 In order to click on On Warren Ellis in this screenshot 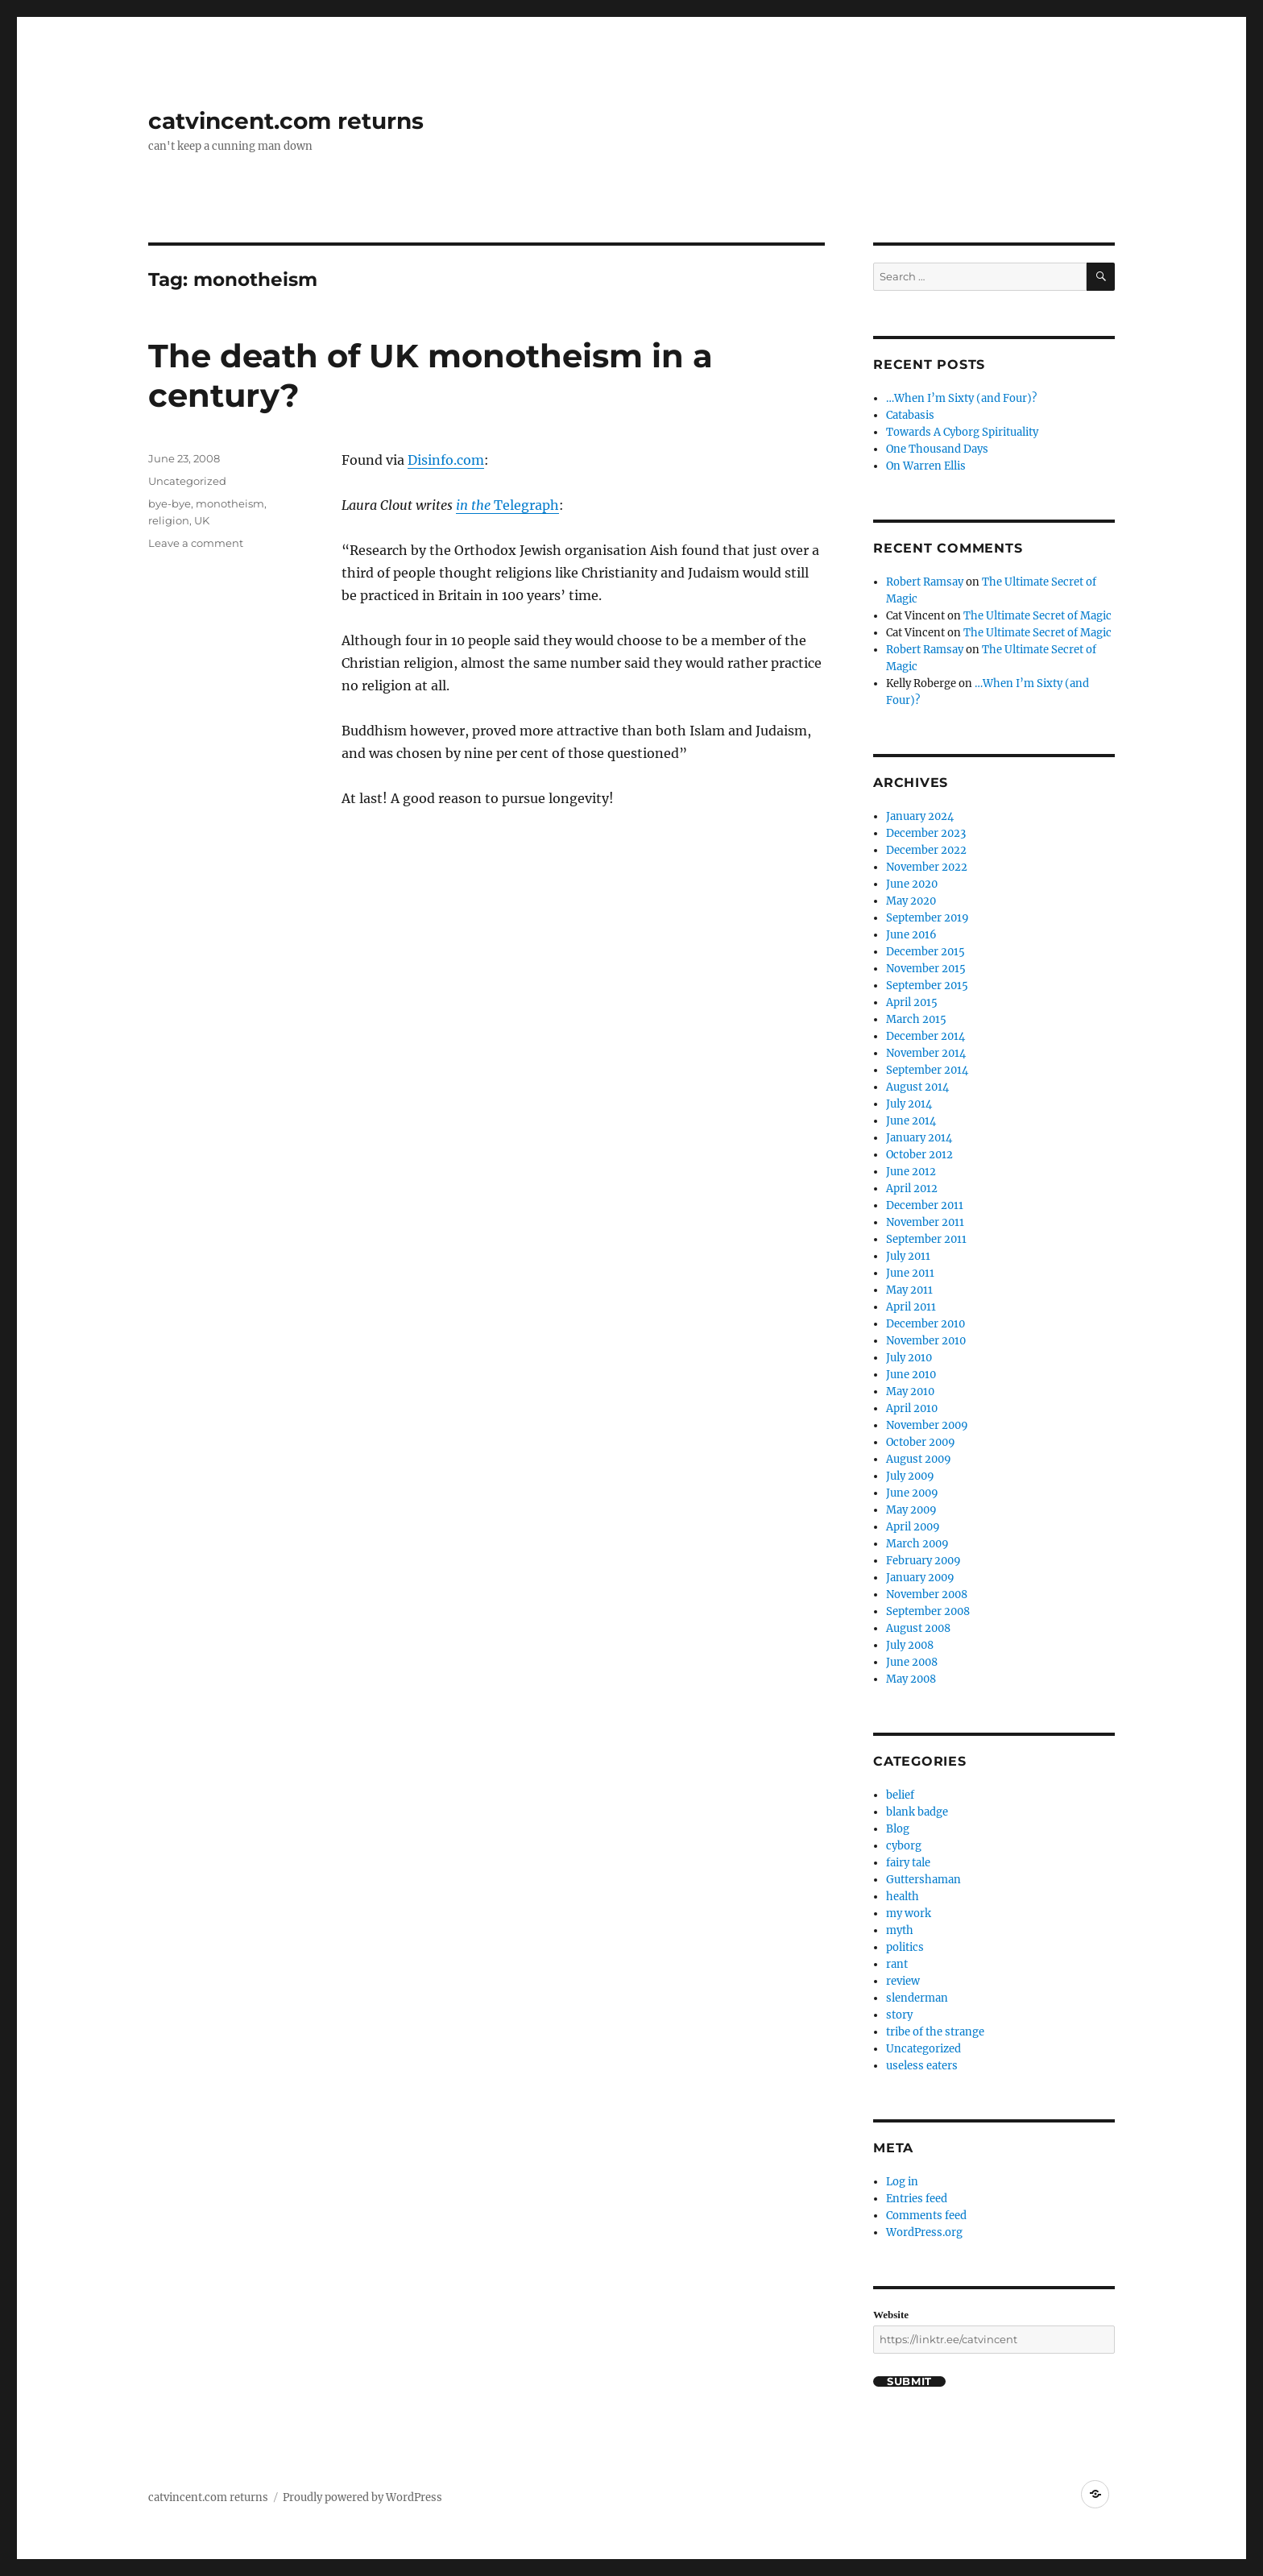, I will do `click(926, 466)`.